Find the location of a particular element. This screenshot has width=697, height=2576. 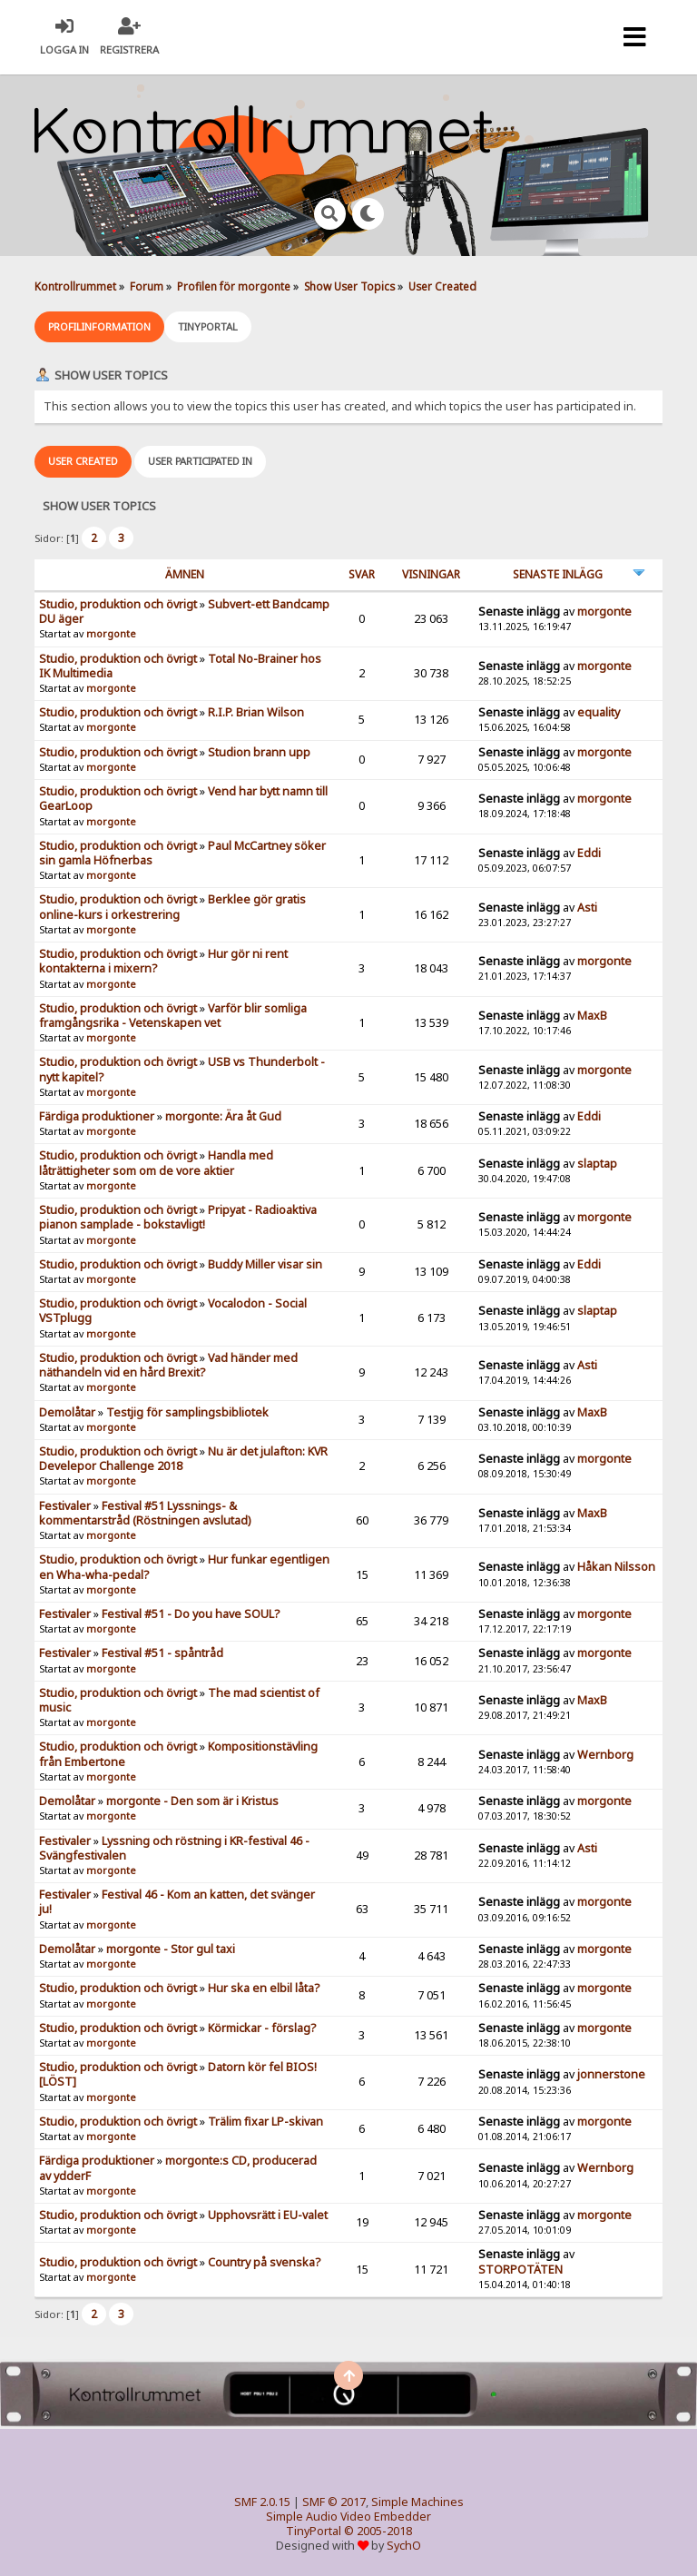

Festival #51 - spåntråd is located at coordinates (162, 1653).